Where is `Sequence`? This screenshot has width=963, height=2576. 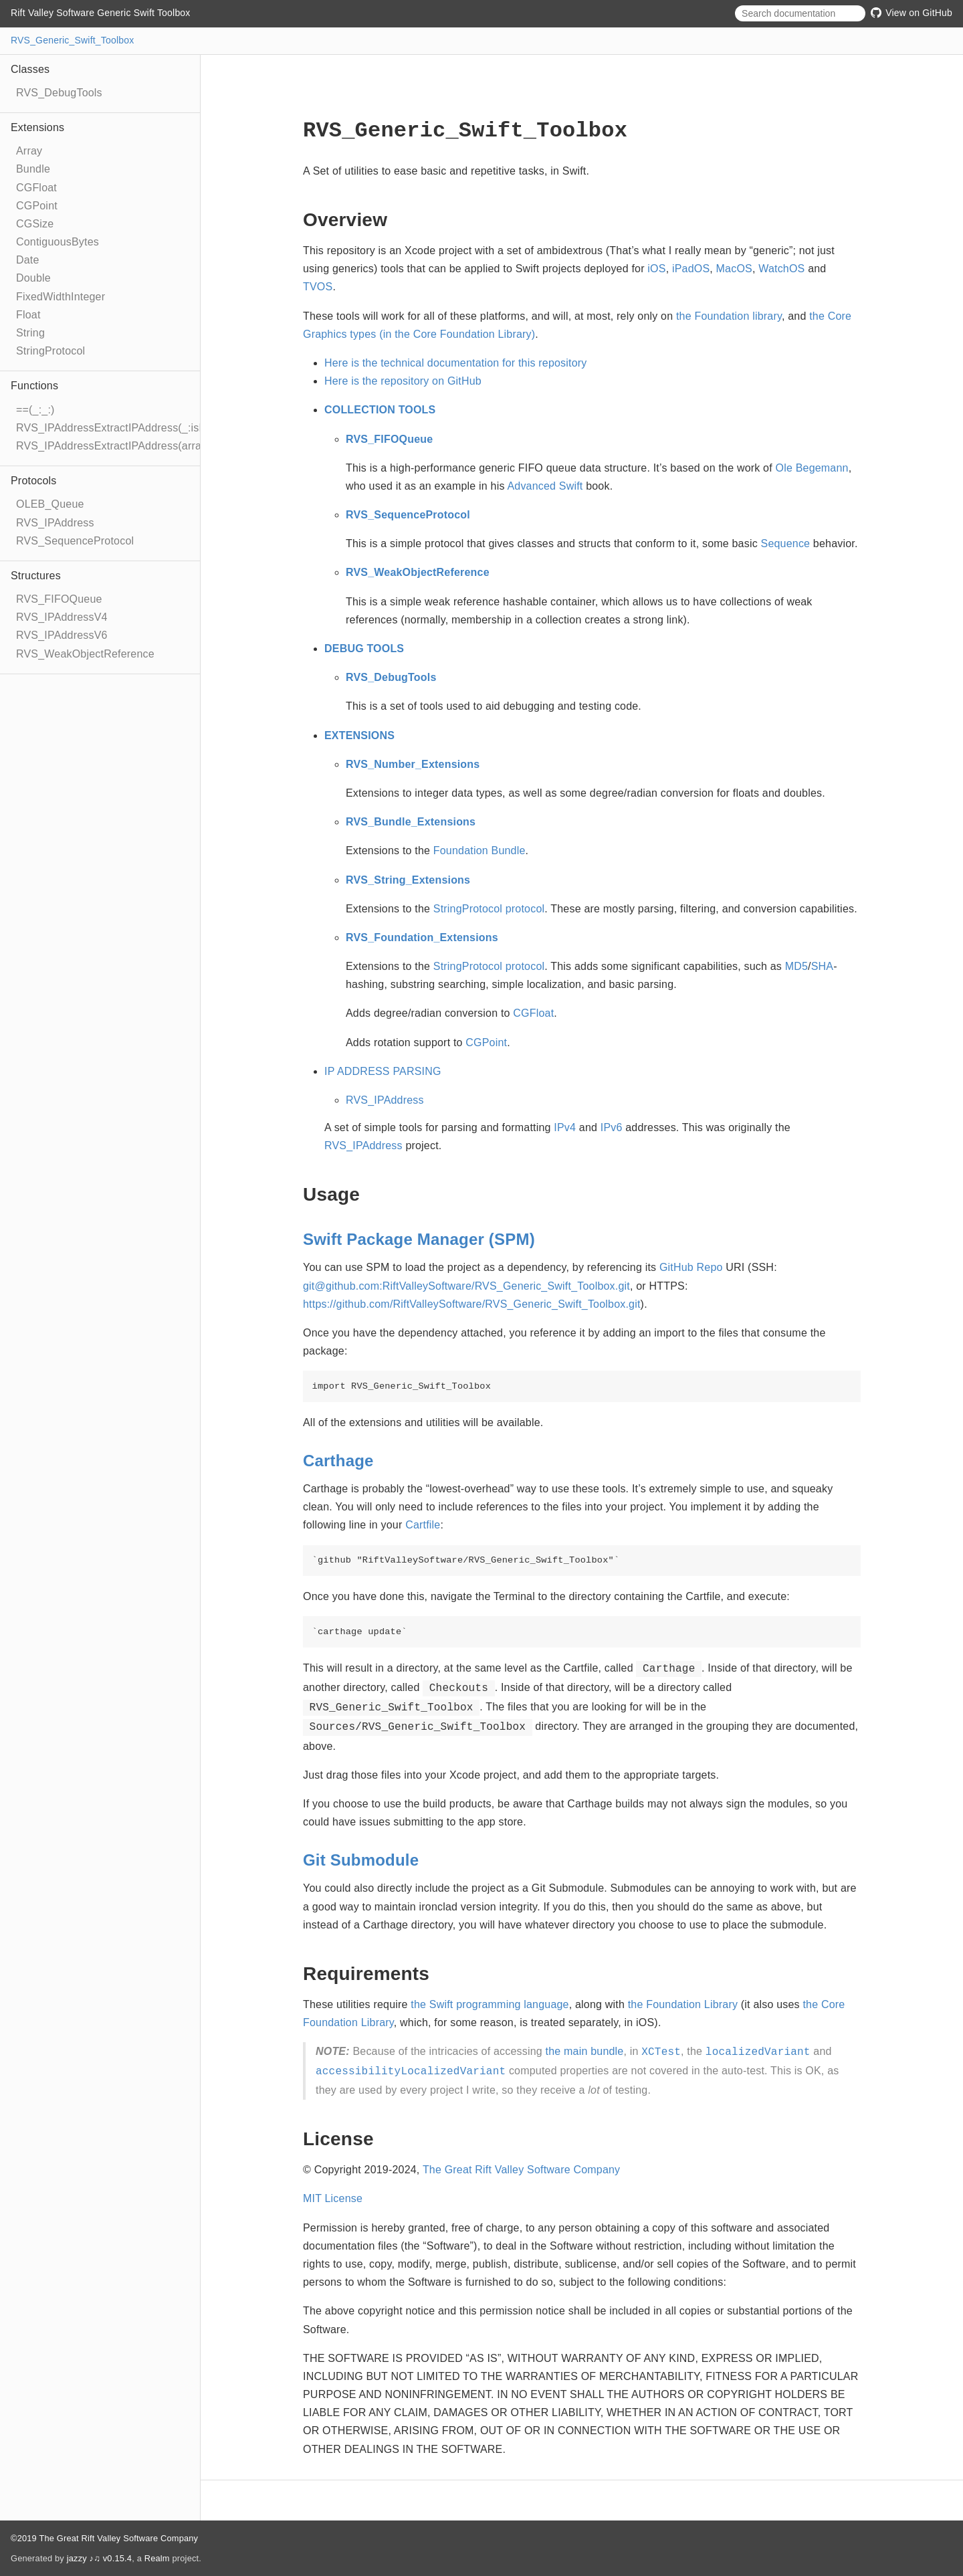
Sequence is located at coordinates (786, 543).